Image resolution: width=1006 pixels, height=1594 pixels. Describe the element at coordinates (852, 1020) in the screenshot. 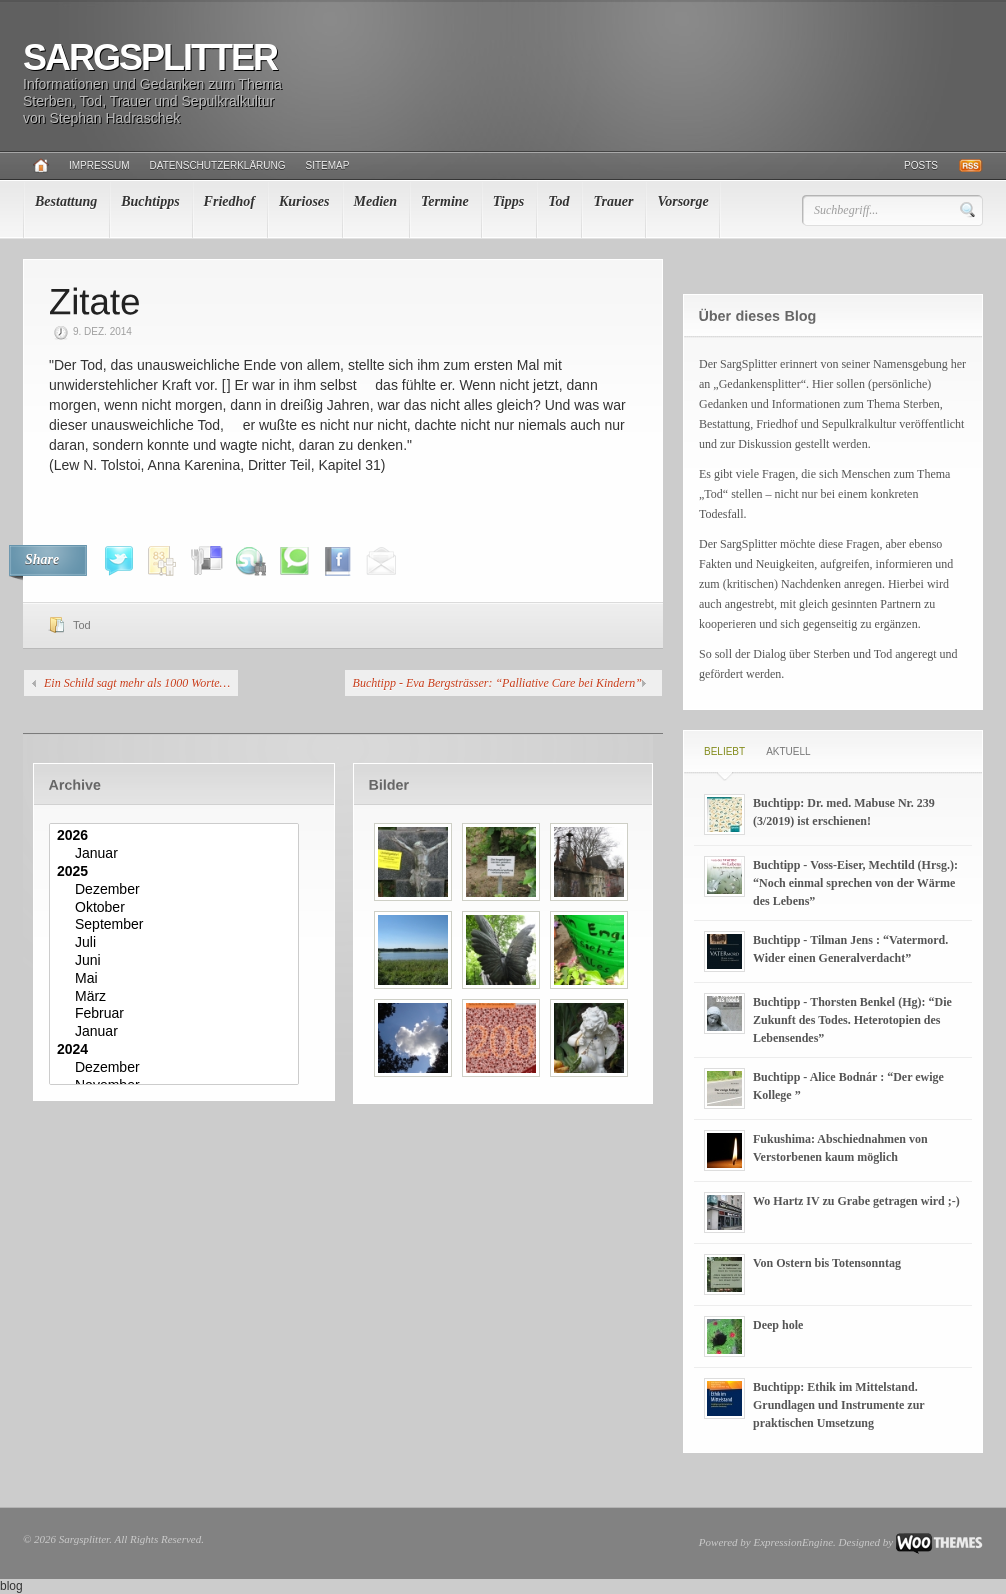

I see `Buchtipp - Thorsten Benkel (Hg): “Die Zukunft des Todes. Heterotopien des Lebensendes”` at that location.